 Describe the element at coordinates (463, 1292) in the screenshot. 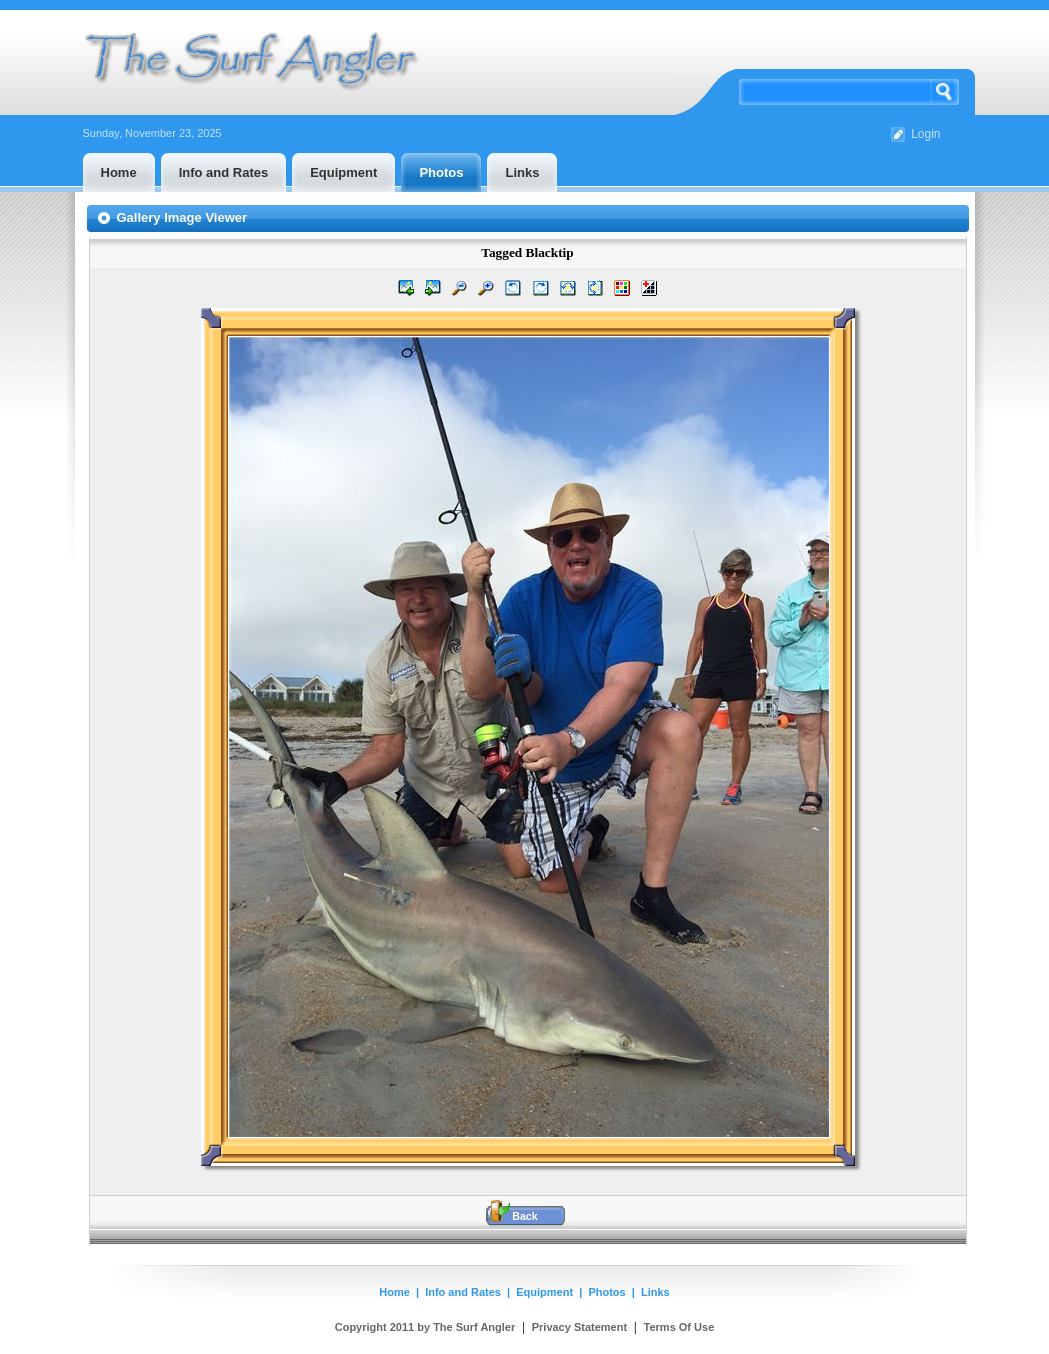

I see `Info and Rates` at that location.